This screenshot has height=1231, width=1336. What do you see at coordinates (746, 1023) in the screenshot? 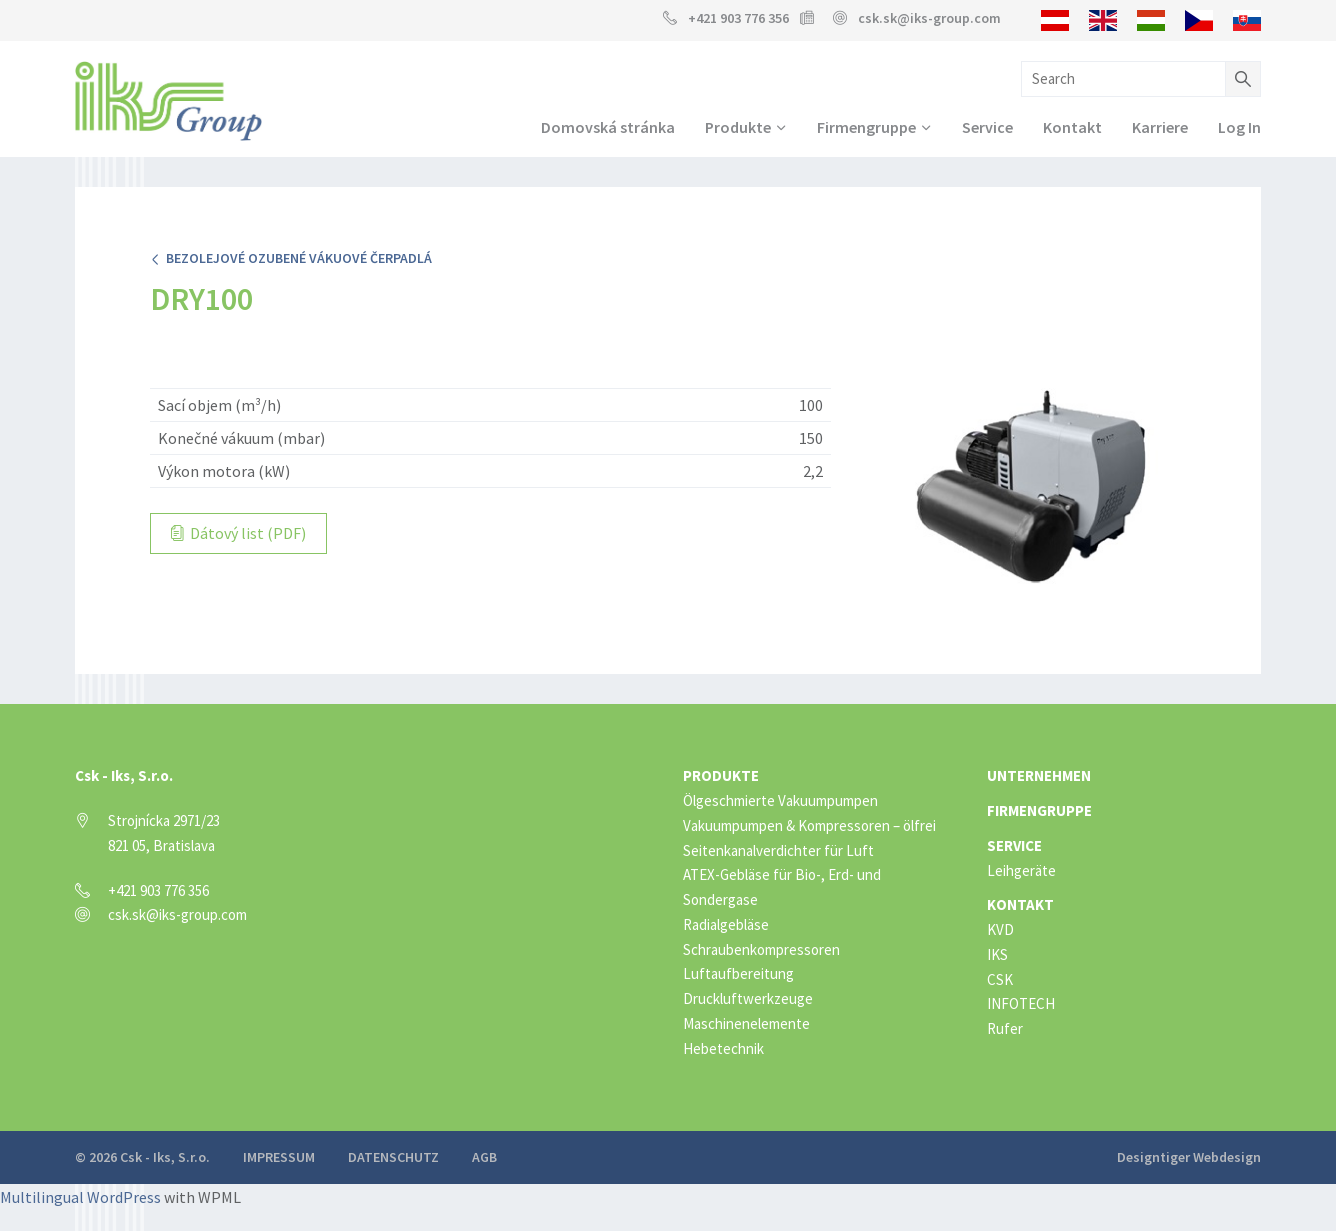
I see `Maschinenelemente` at bounding box center [746, 1023].